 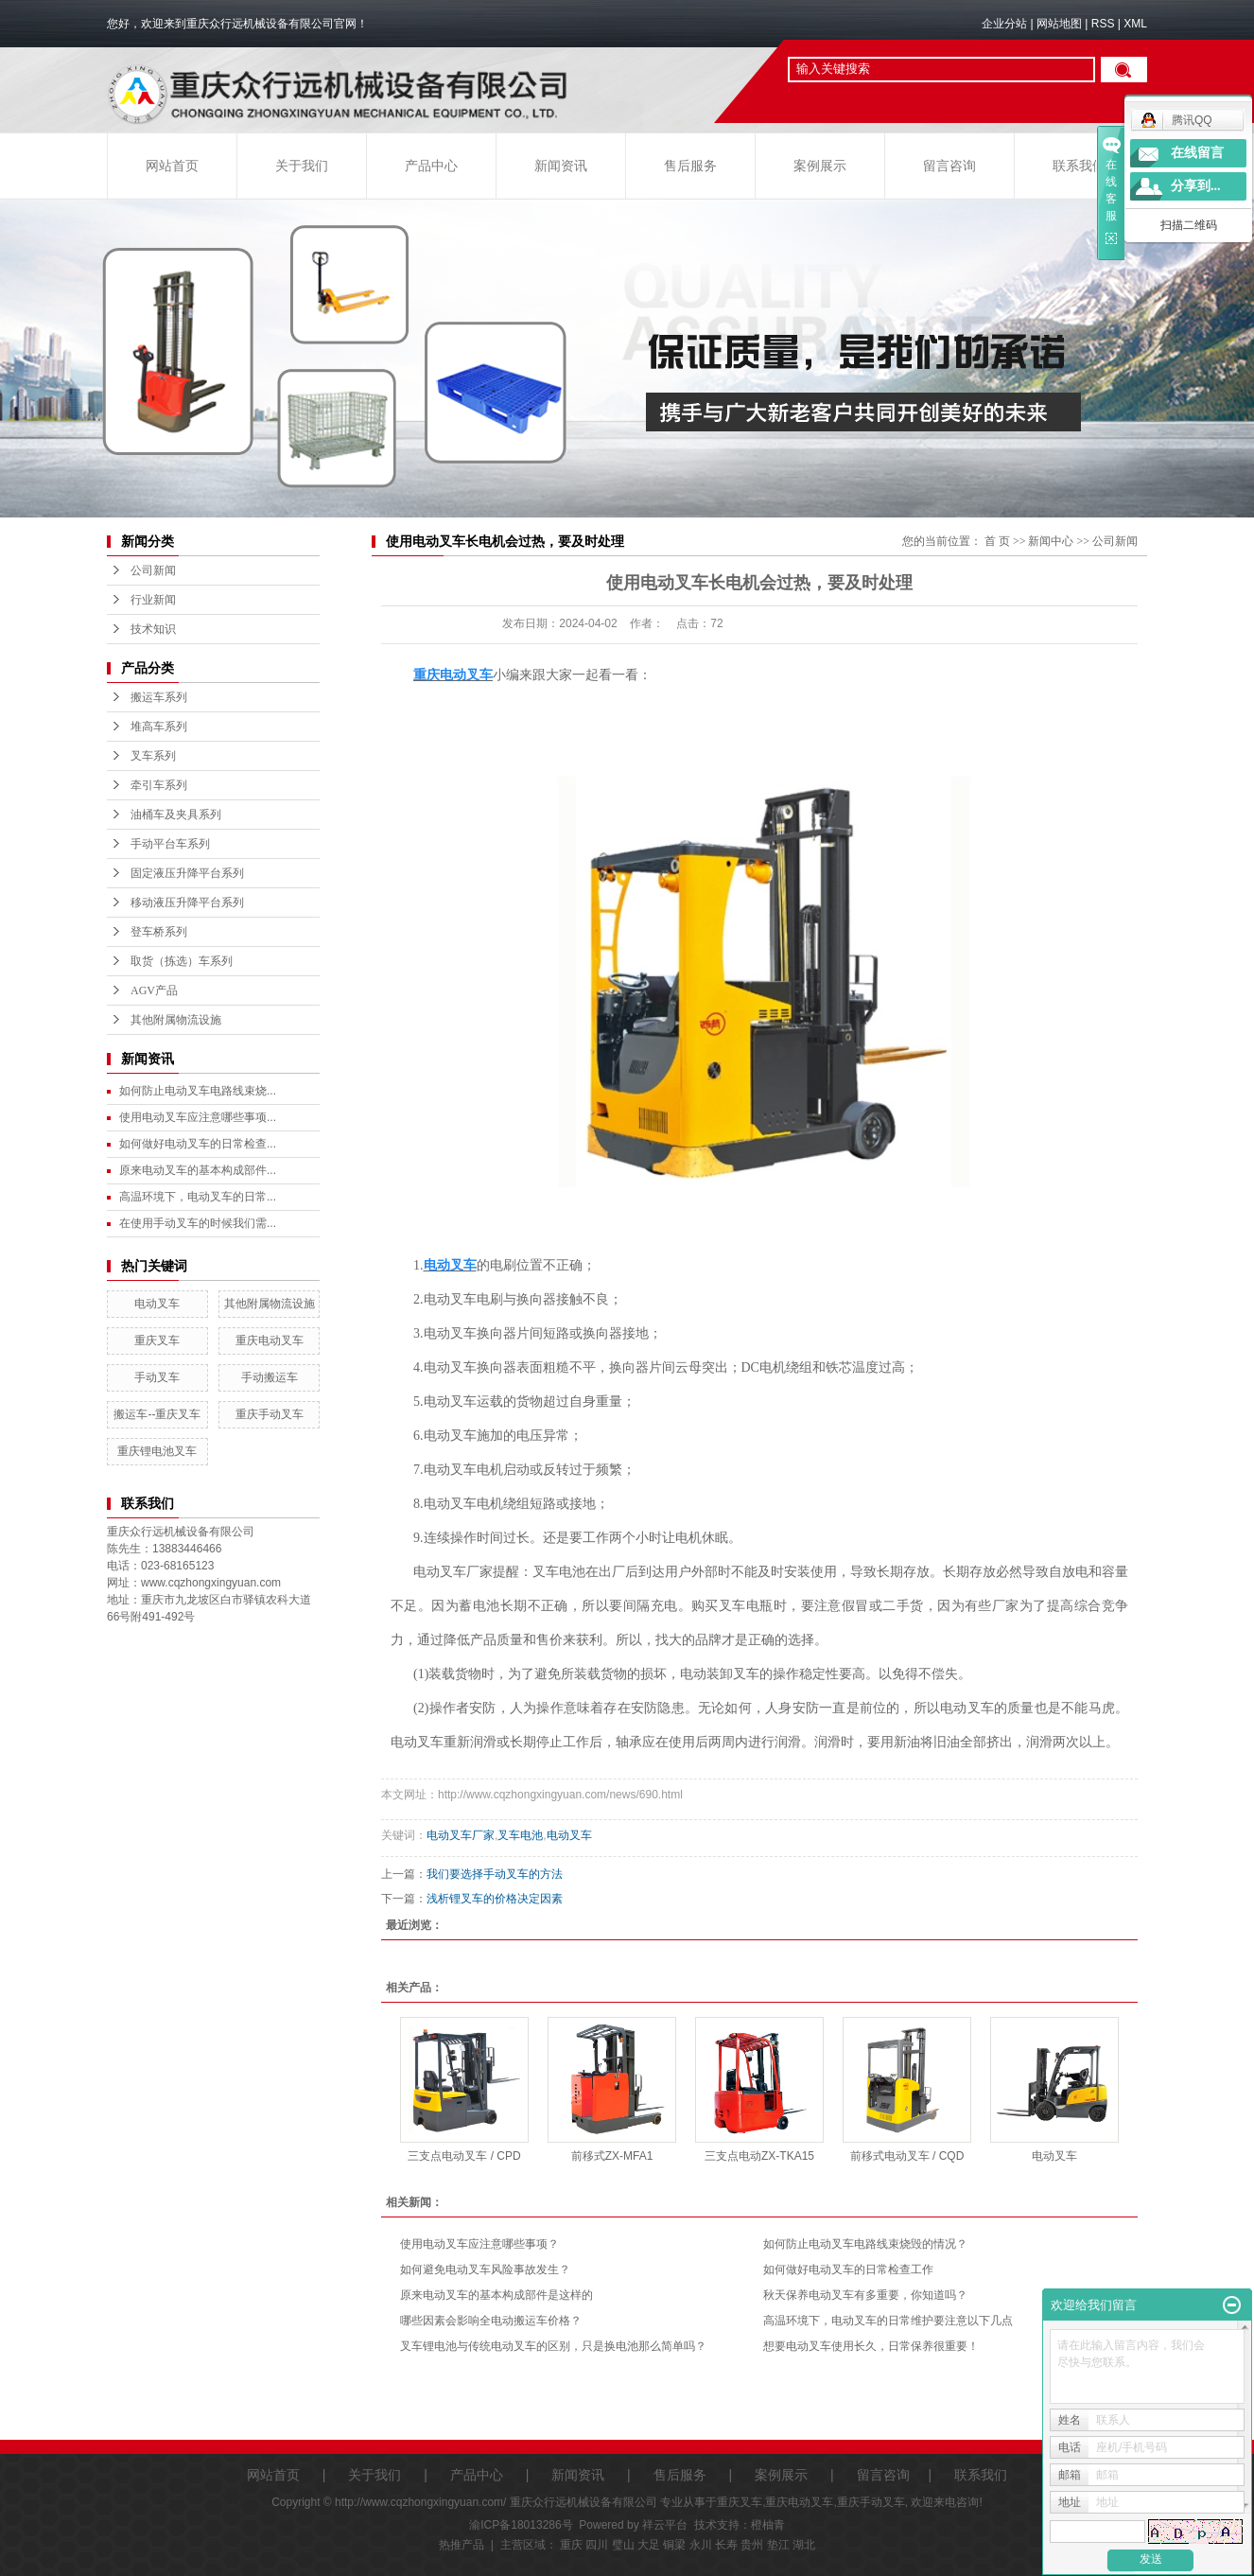 What do you see at coordinates (871, 2346) in the screenshot?
I see `想要电动叉车使用长久，日常保养很重要！` at bounding box center [871, 2346].